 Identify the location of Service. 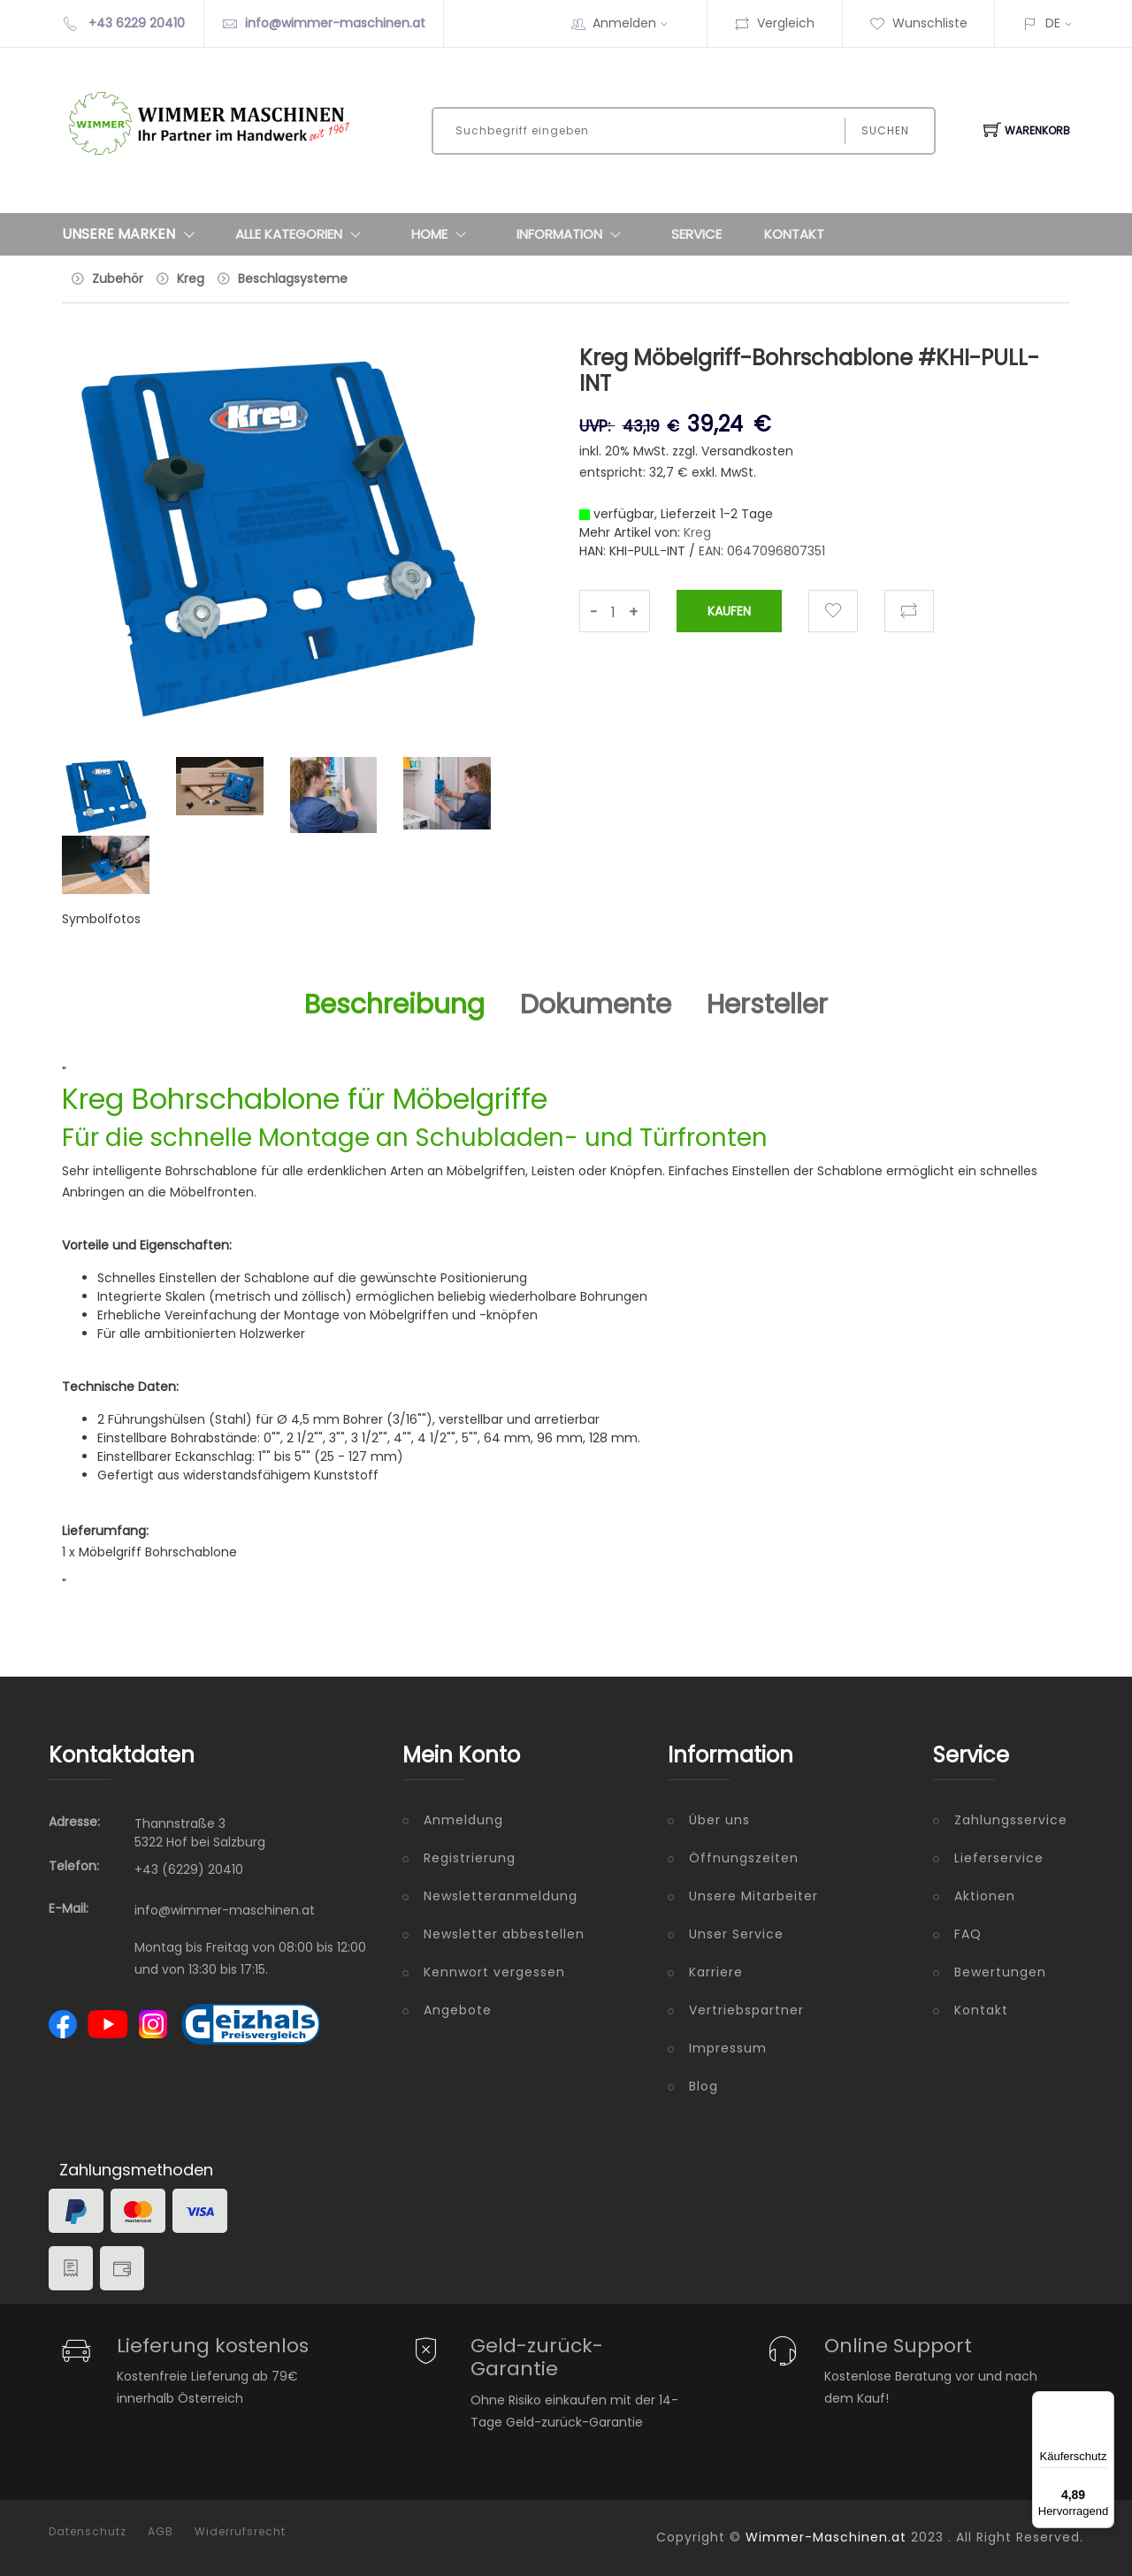
(696, 234).